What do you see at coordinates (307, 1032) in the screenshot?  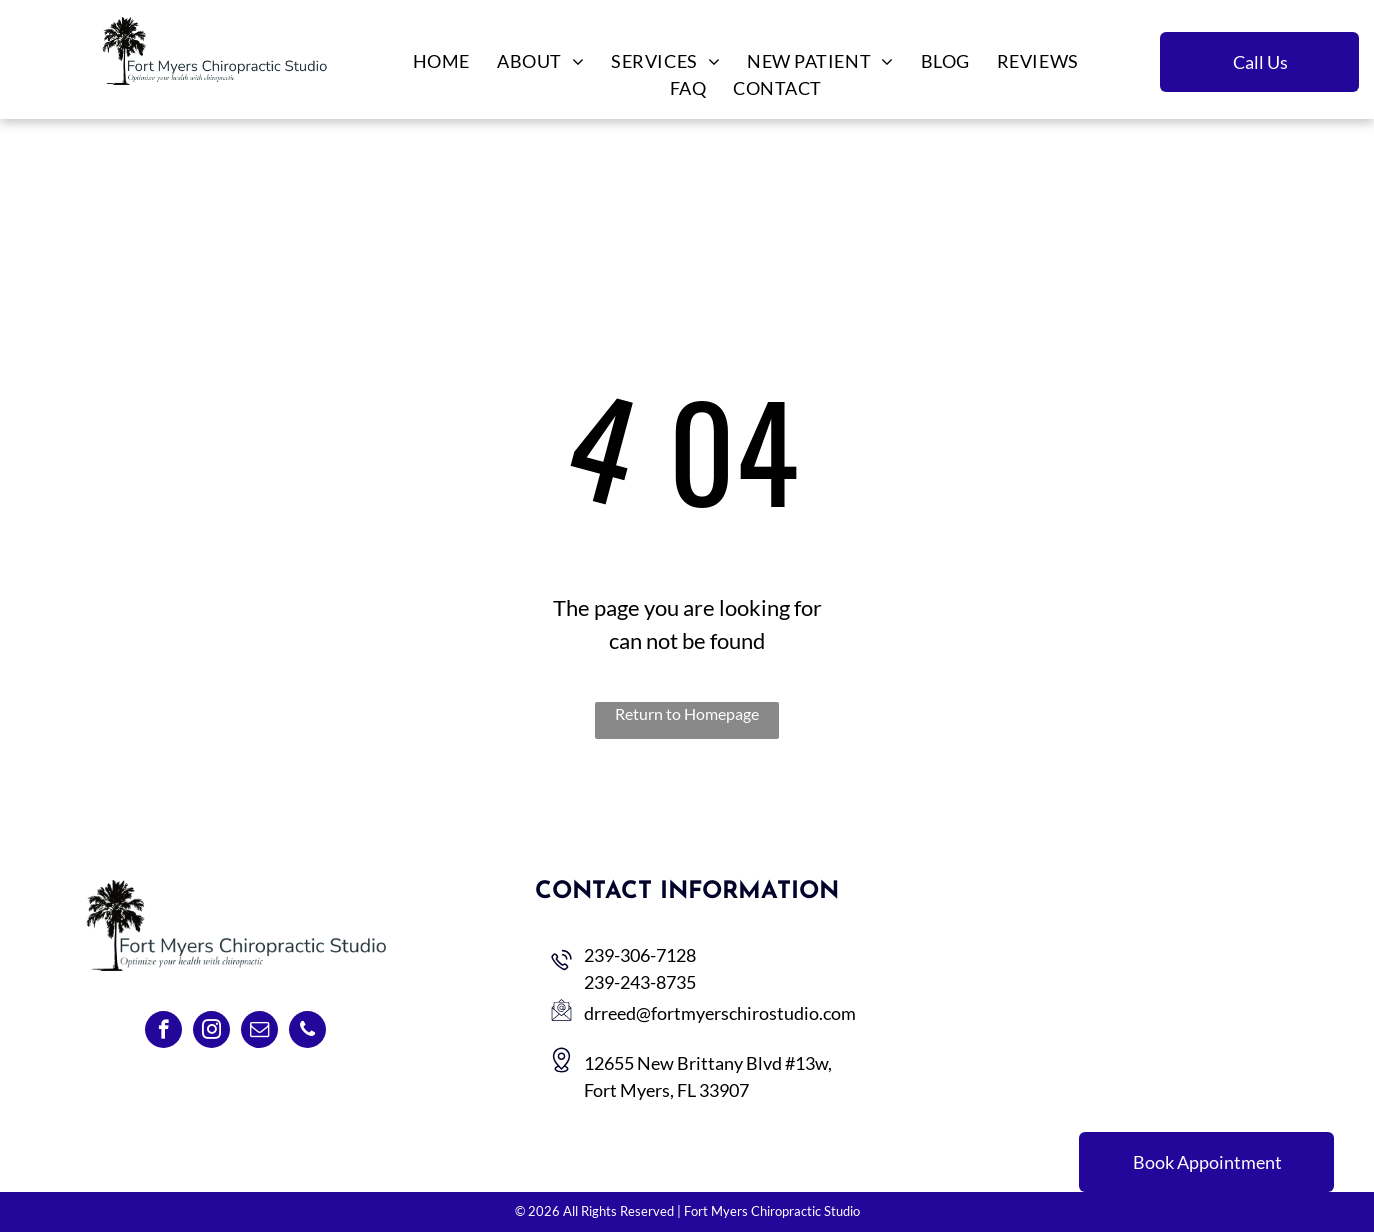 I see `[phone]` at bounding box center [307, 1032].